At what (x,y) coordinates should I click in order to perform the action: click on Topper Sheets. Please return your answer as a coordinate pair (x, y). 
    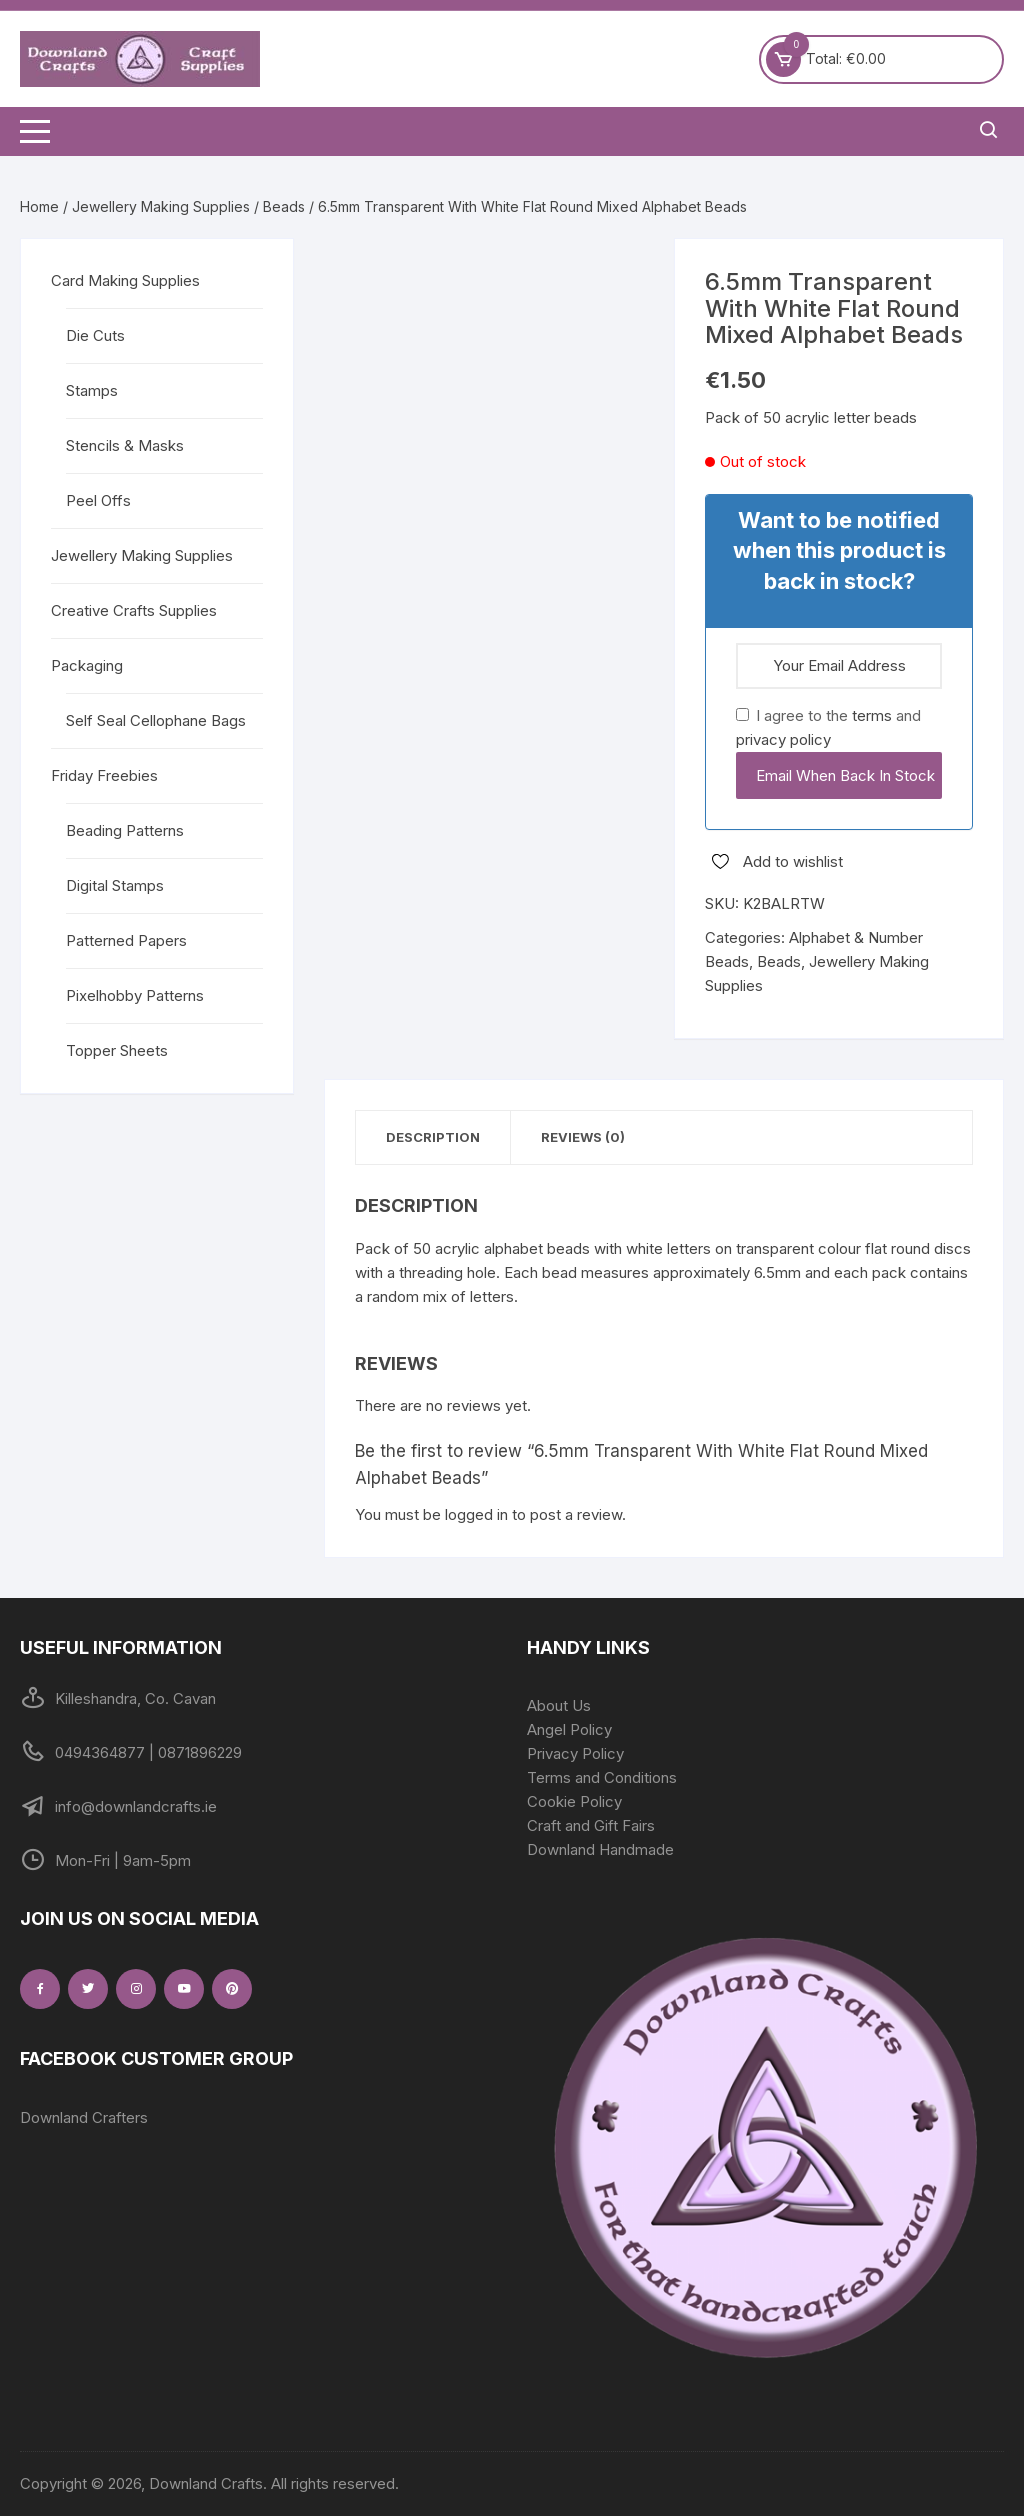
    Looking at the image, I should click on (117, 1050).